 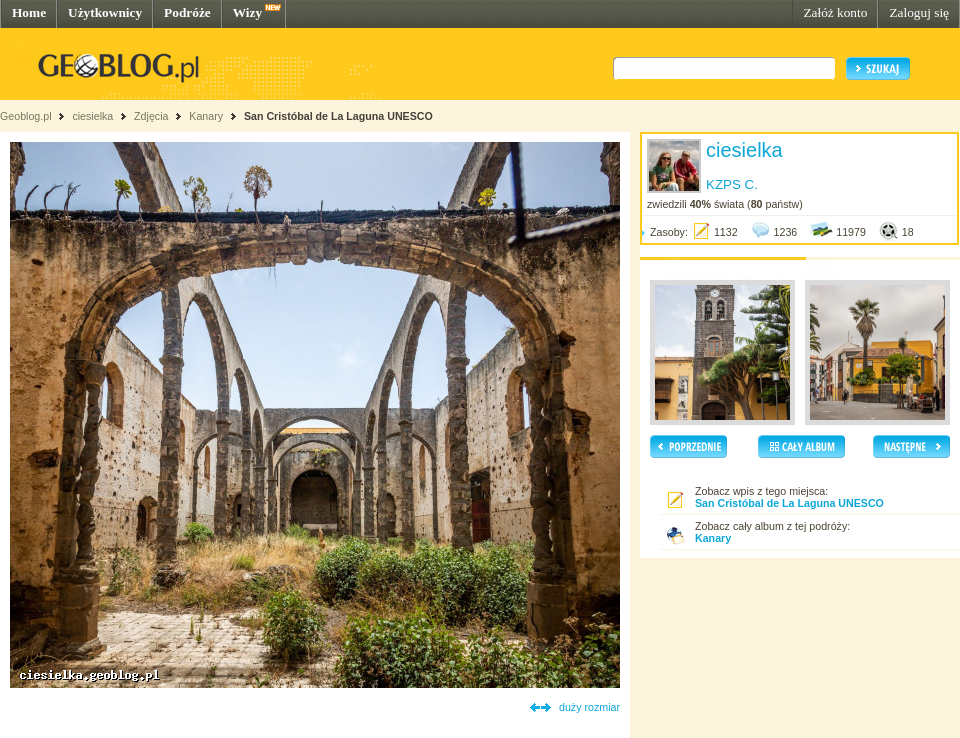 What do you see at coordinates (187, 12) in the screenshot?
I see `Podróże` at bounding box center [187, 12].